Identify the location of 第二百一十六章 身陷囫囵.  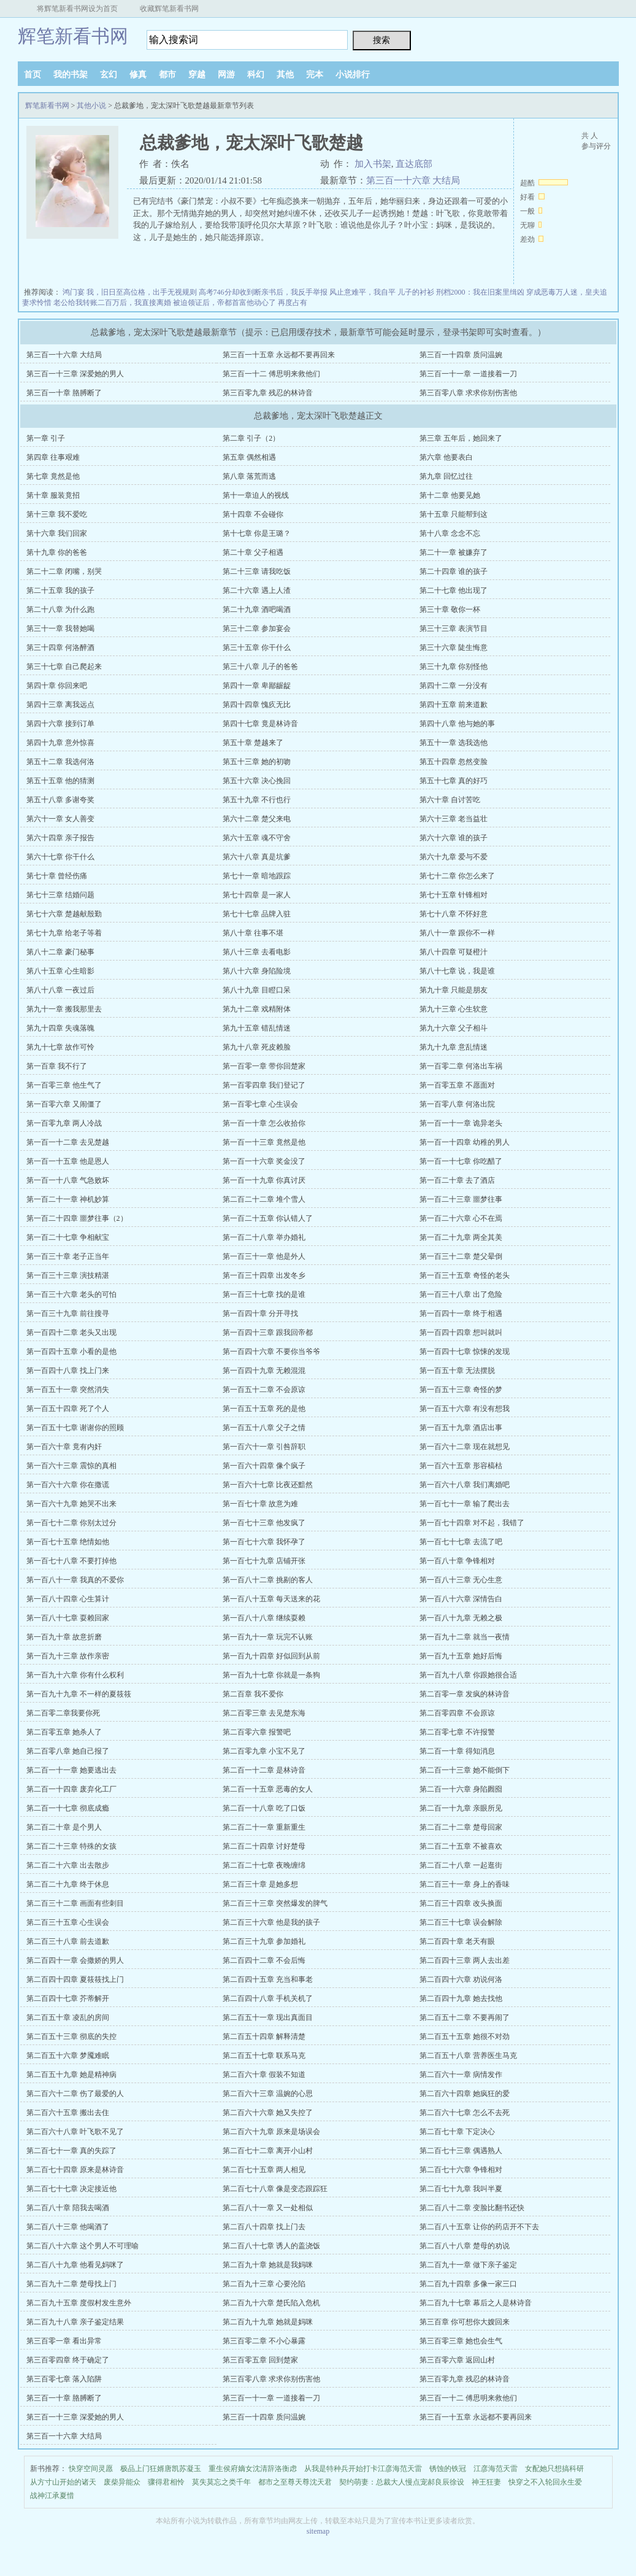
(461, 1789).